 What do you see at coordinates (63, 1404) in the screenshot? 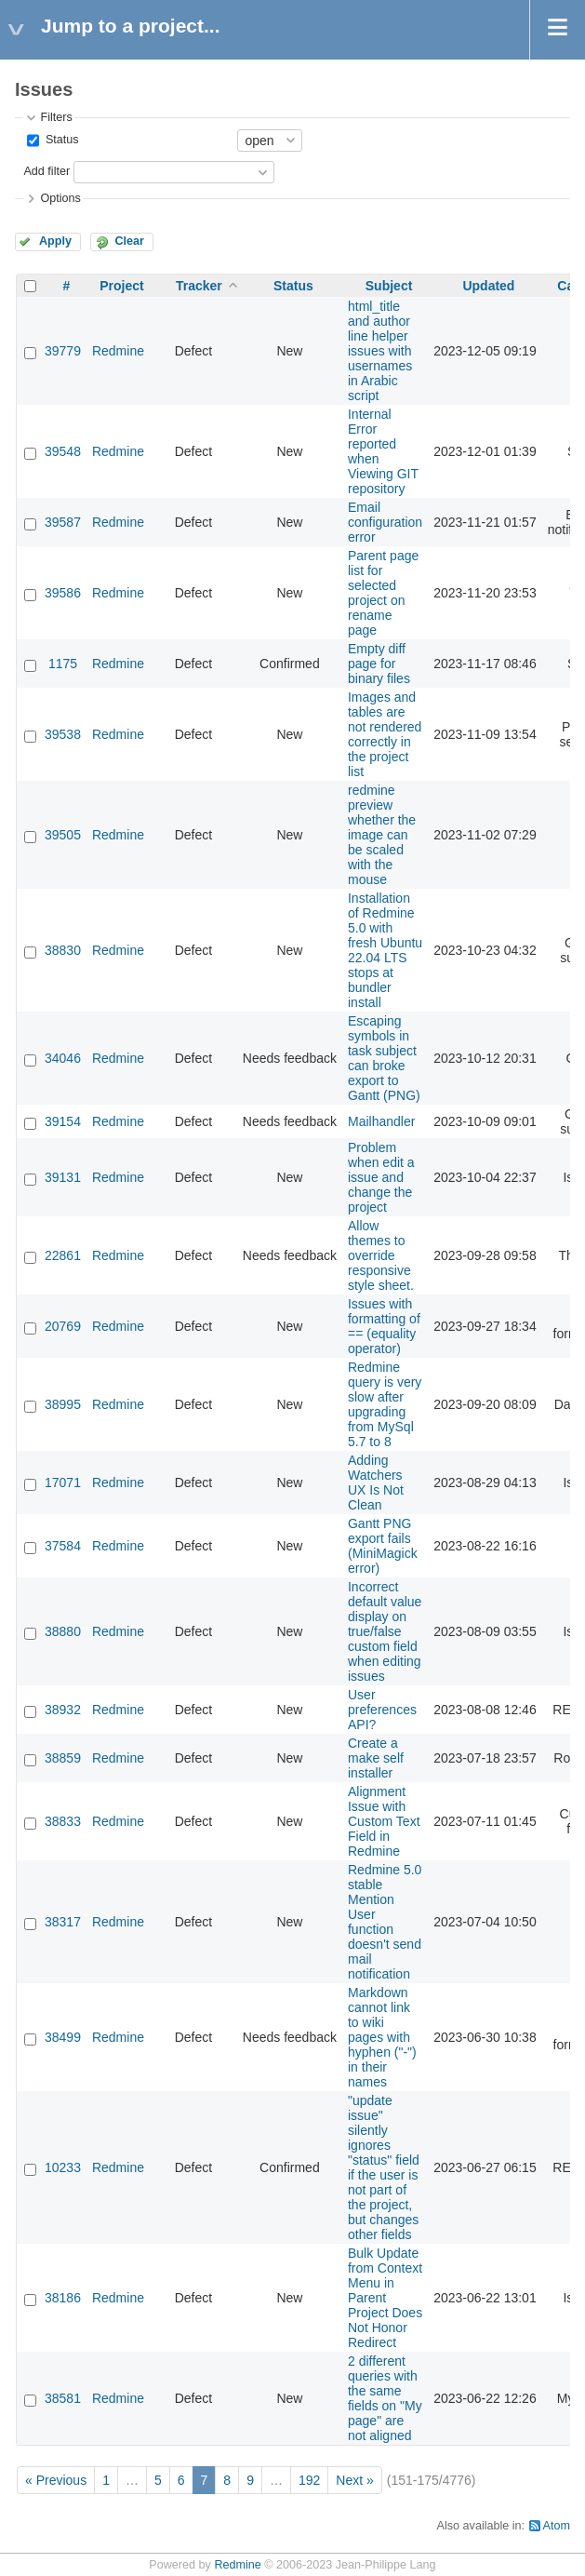
I see `38995` at bounding box center [63, 1404].